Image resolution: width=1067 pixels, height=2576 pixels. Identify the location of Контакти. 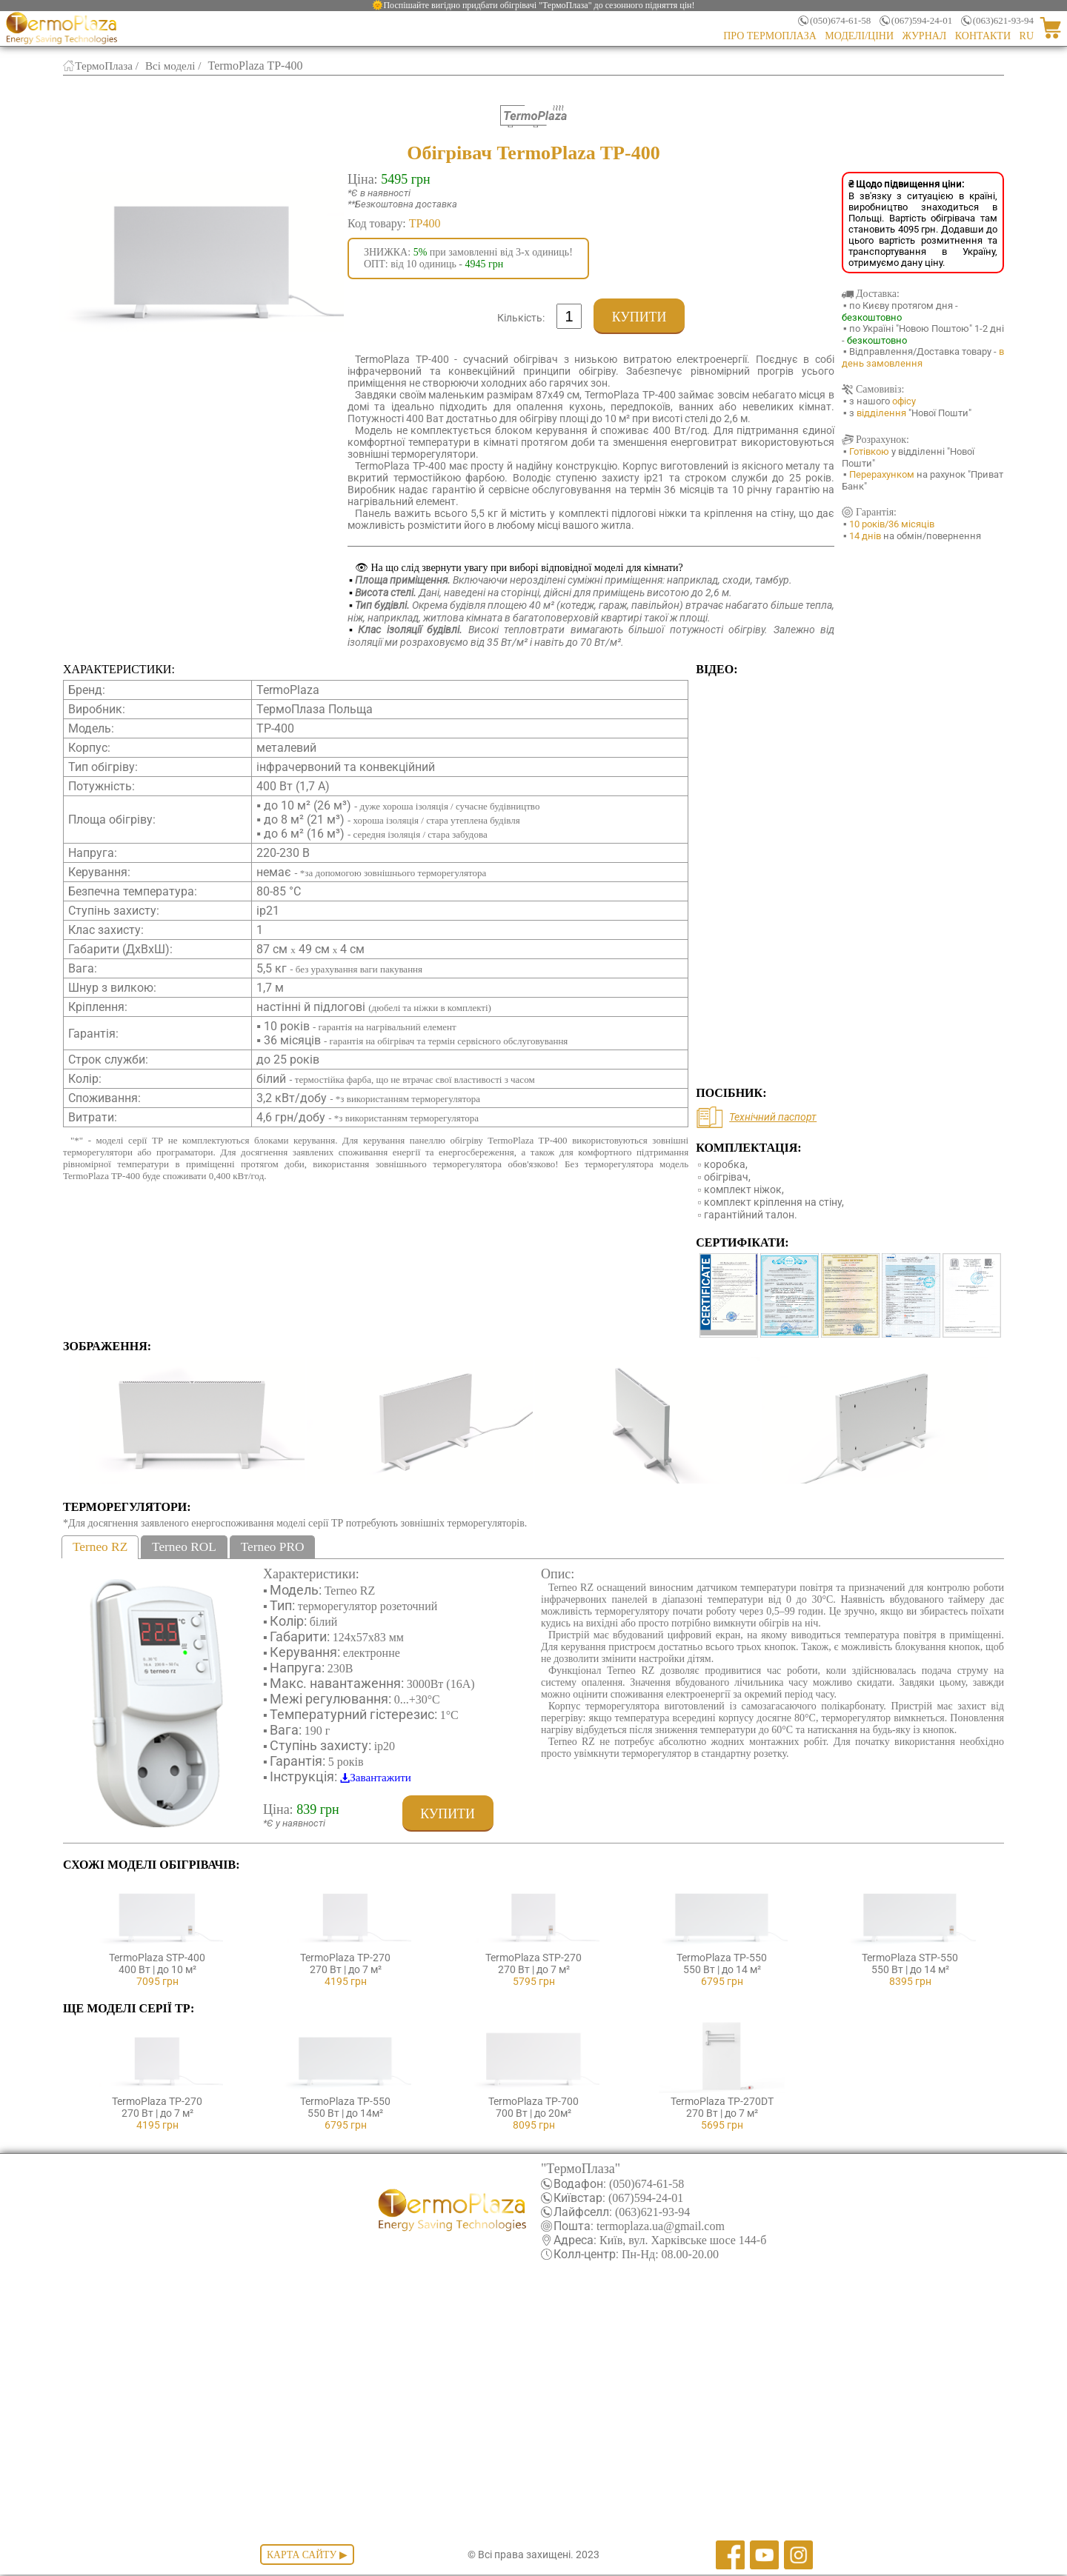
(983, 35).